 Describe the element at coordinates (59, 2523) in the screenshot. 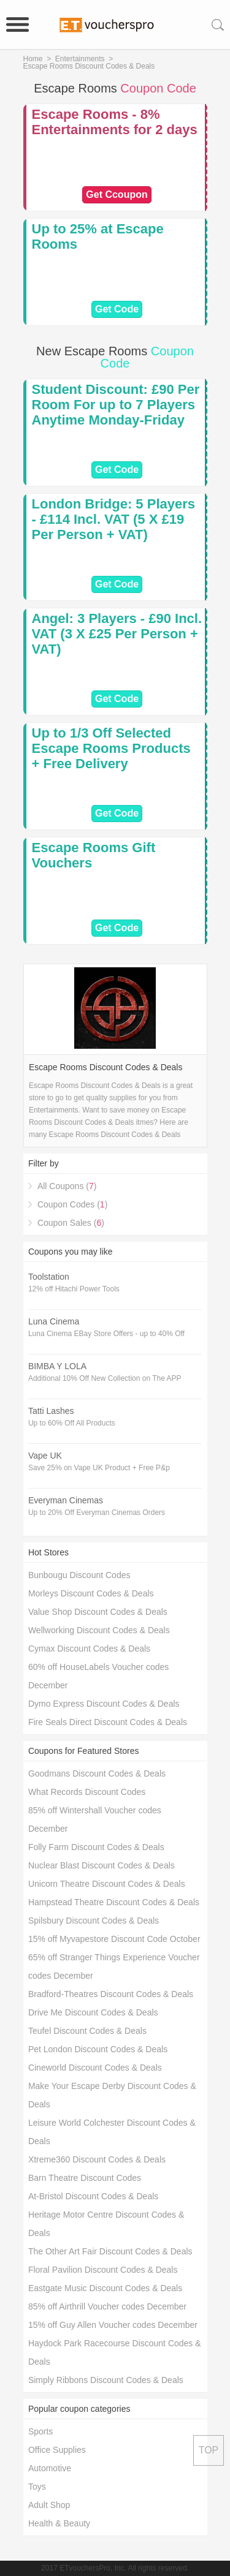

I see `Health & Beauty` at that location.